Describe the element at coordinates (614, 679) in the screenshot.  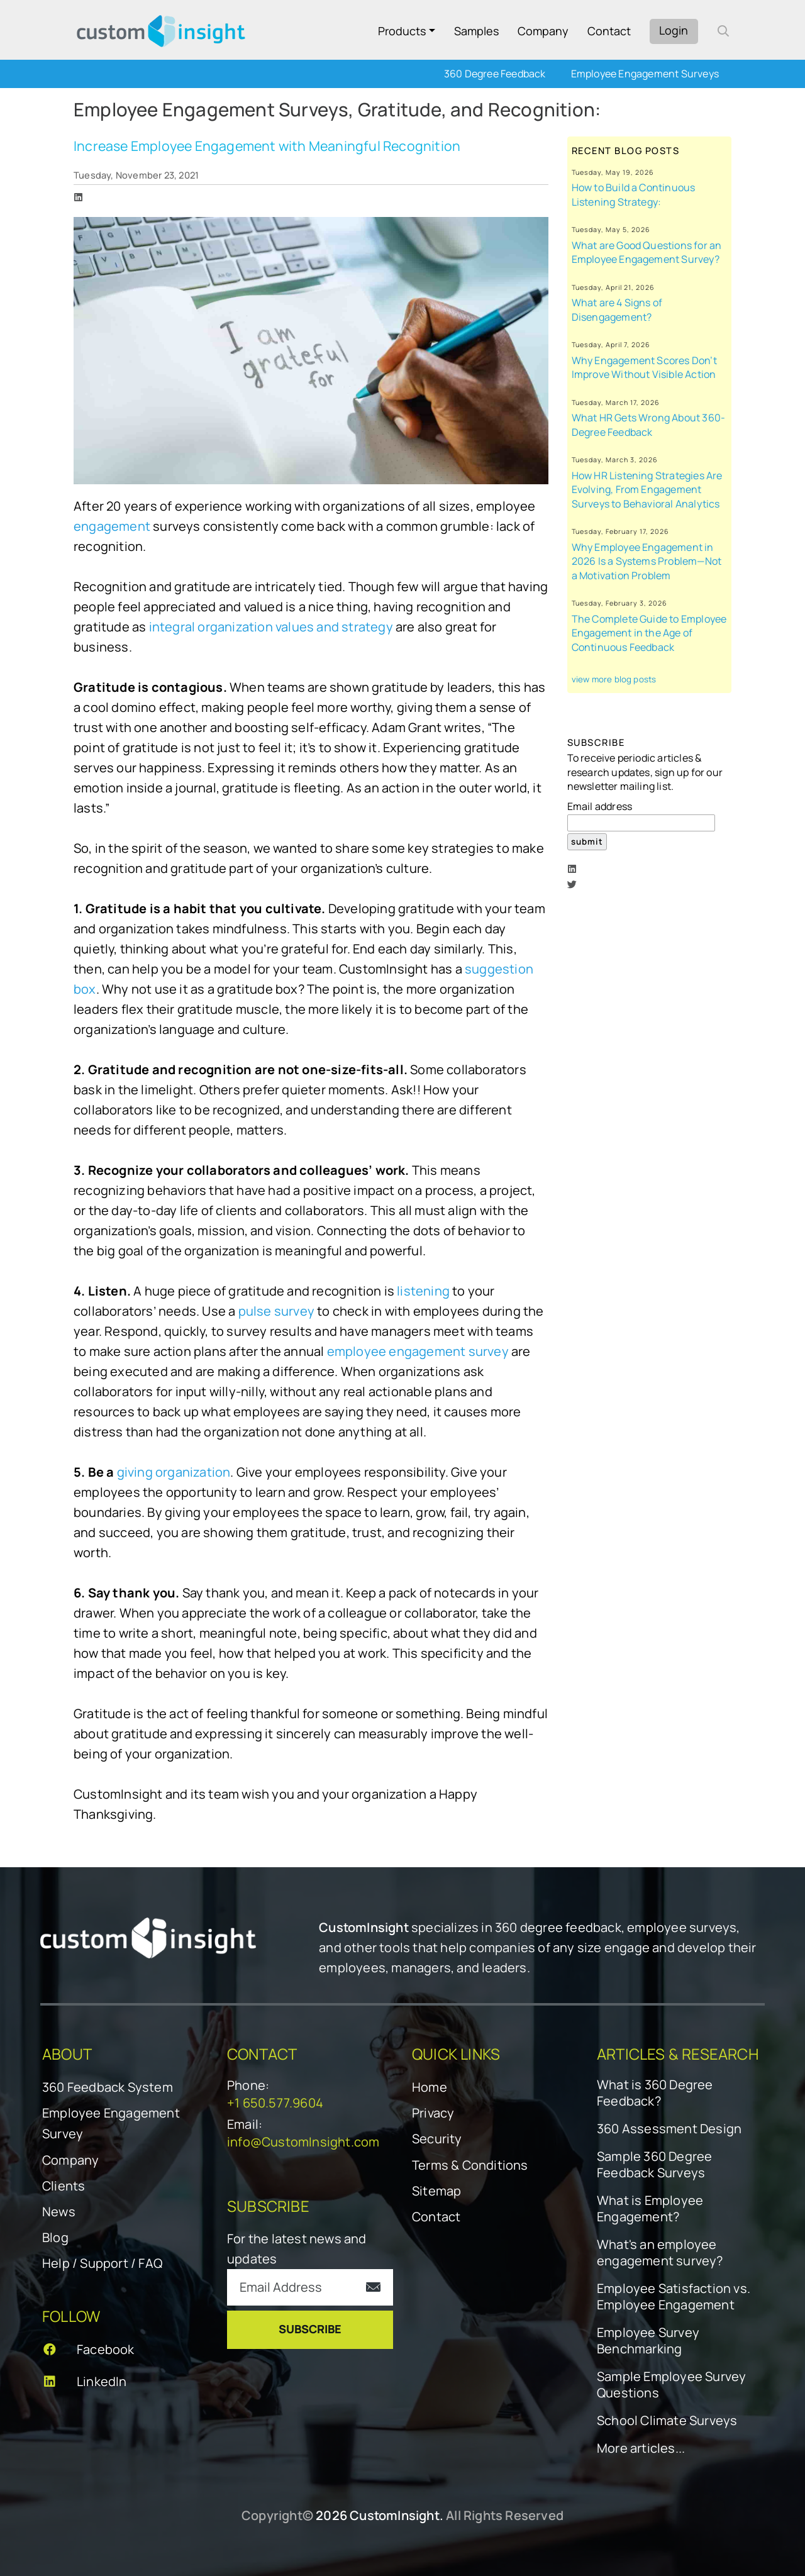
I see `view more blog posts` at that location.